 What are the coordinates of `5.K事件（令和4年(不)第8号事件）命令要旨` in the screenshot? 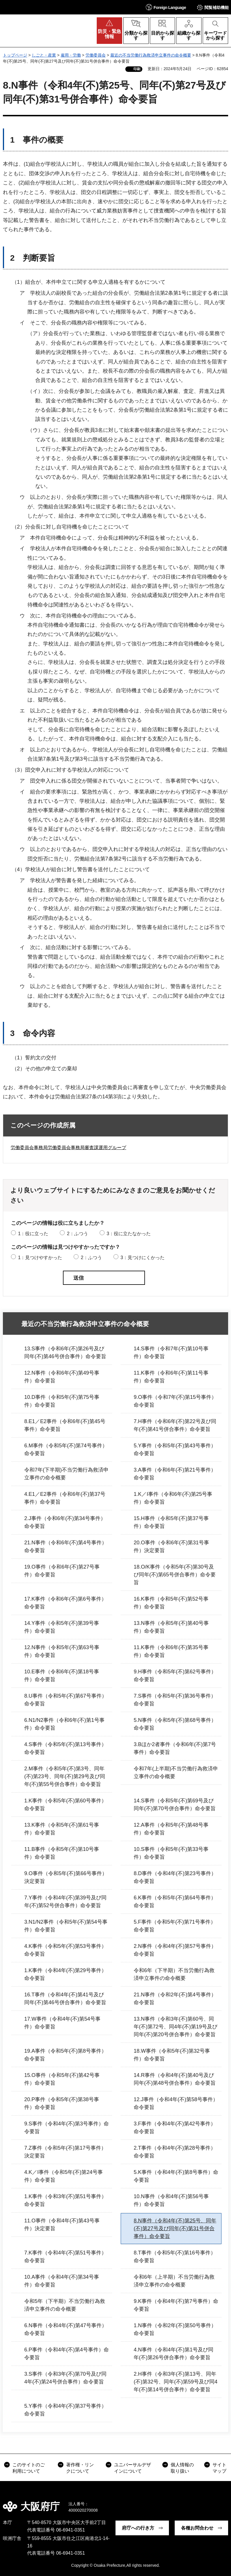 It's located at (176, 2176).